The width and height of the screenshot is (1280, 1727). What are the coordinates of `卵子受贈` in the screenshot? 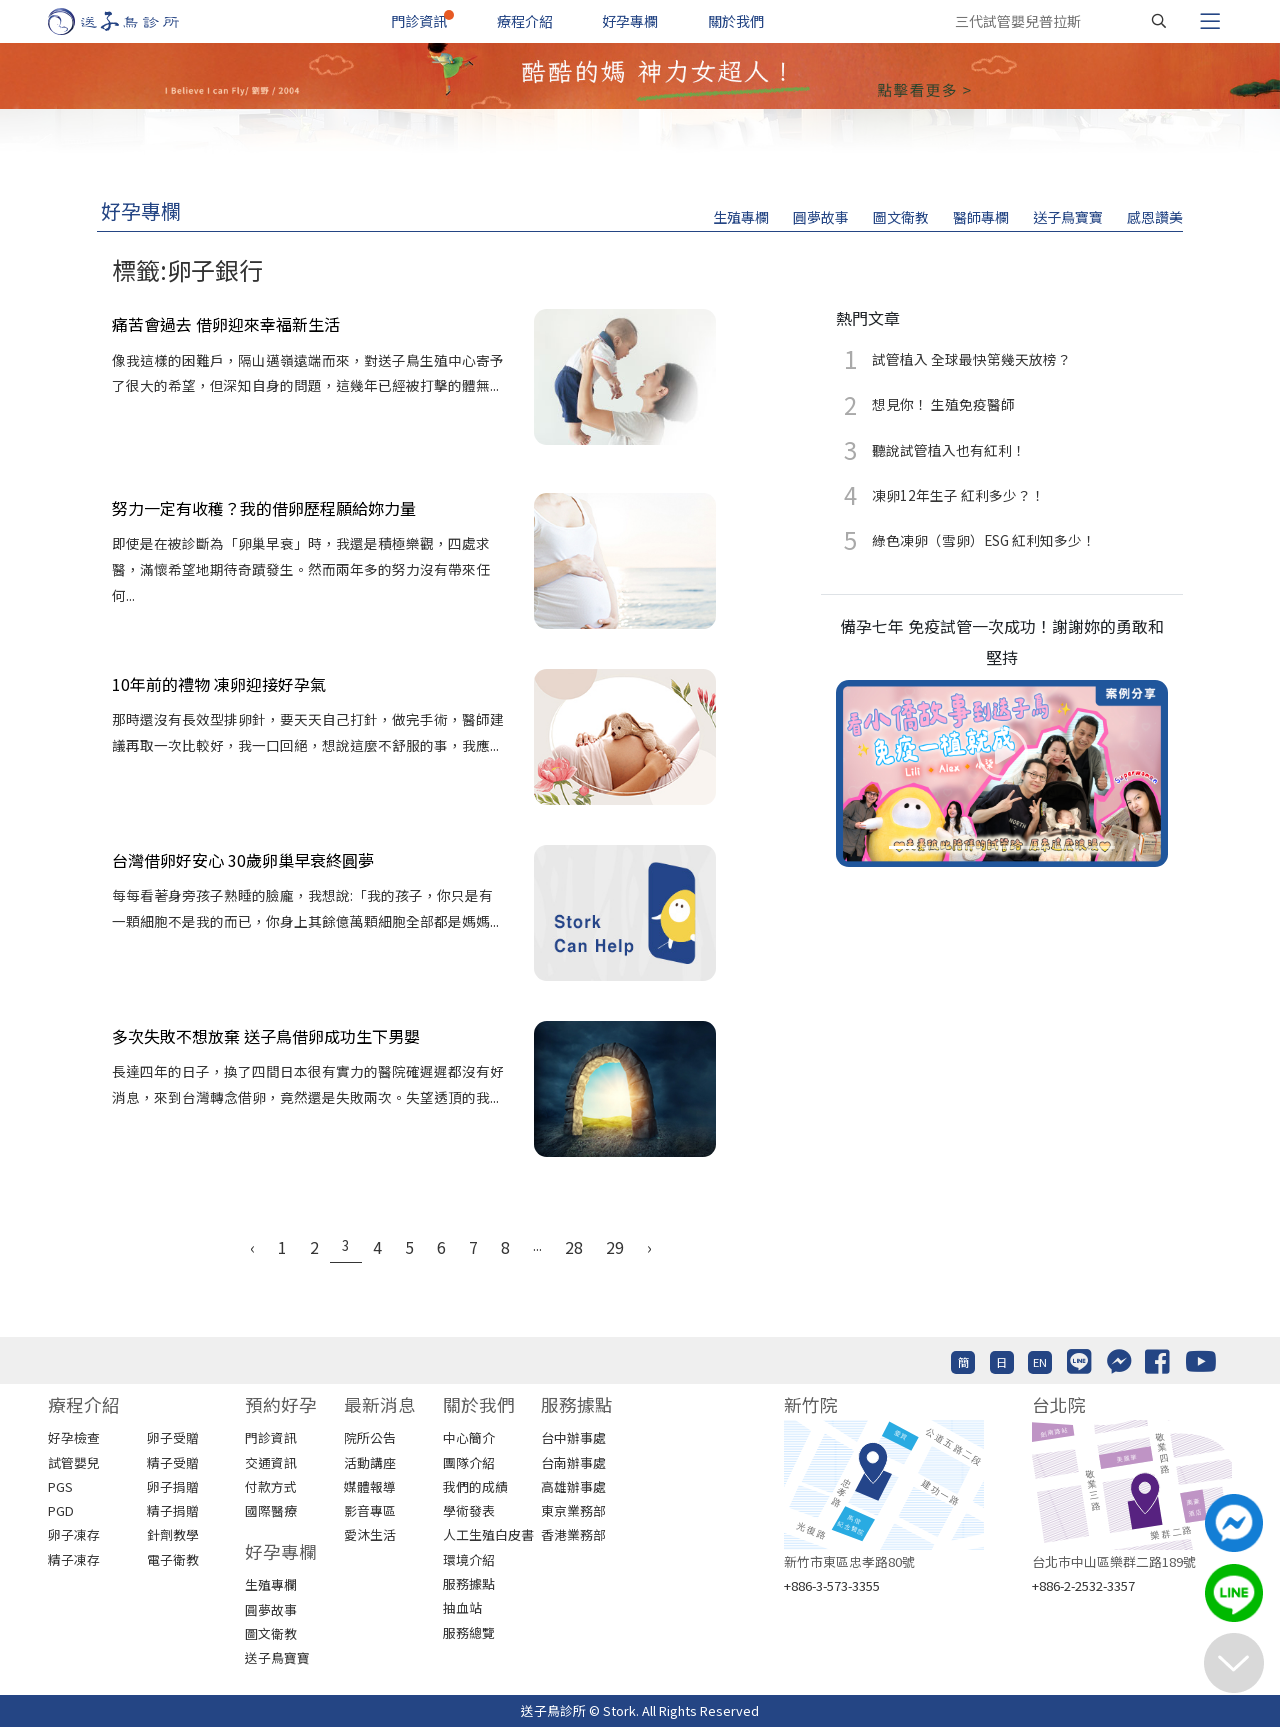 It's located at (173, 1437).